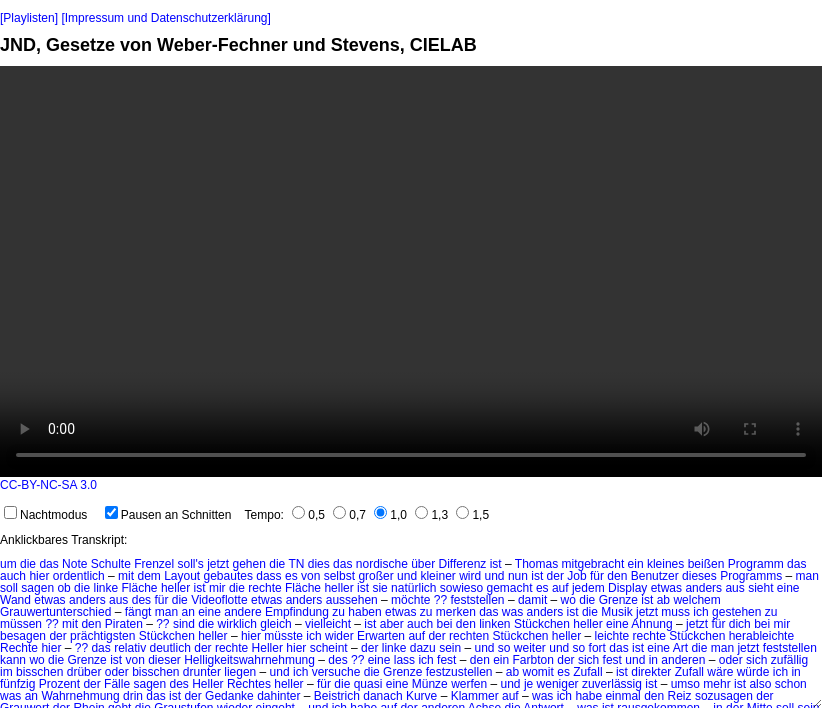  What do you see at coordinates (756, 564) in the screenshot?
I see `Programm` at bounding box center [756, 564].